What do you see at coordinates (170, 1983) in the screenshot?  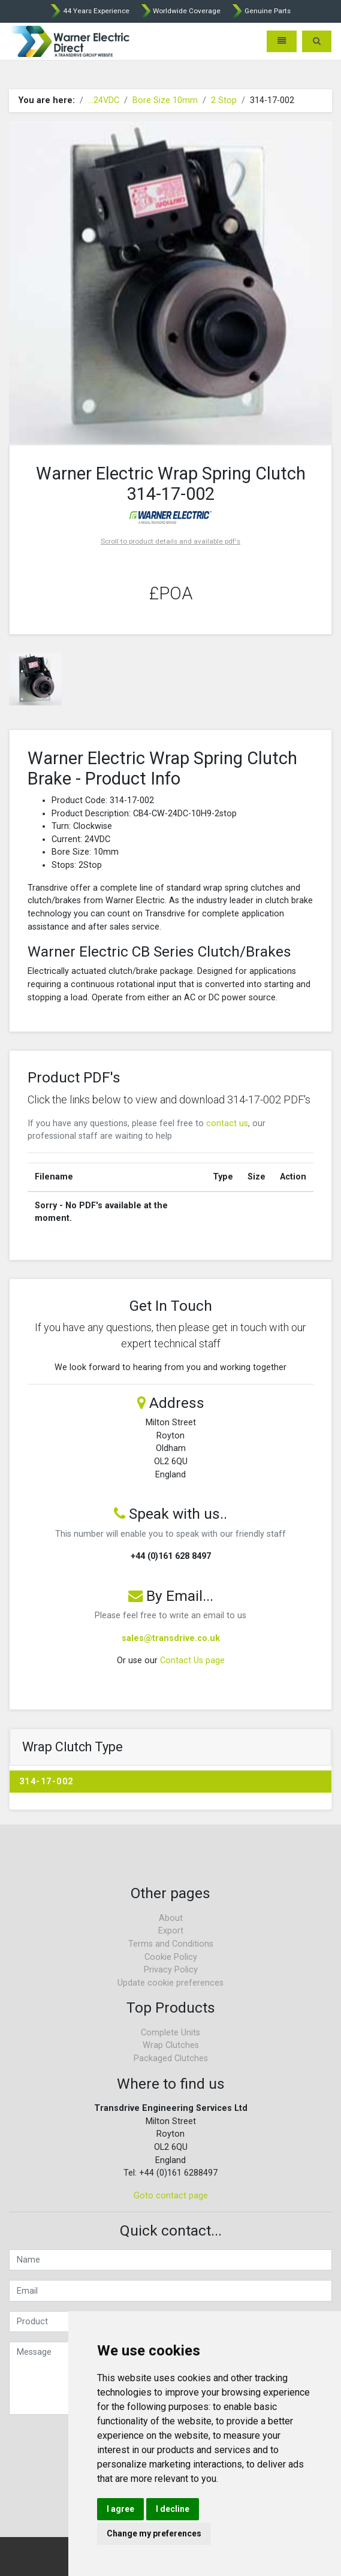 I see `Update cookie preferences` at bounding box center [170, 1983].